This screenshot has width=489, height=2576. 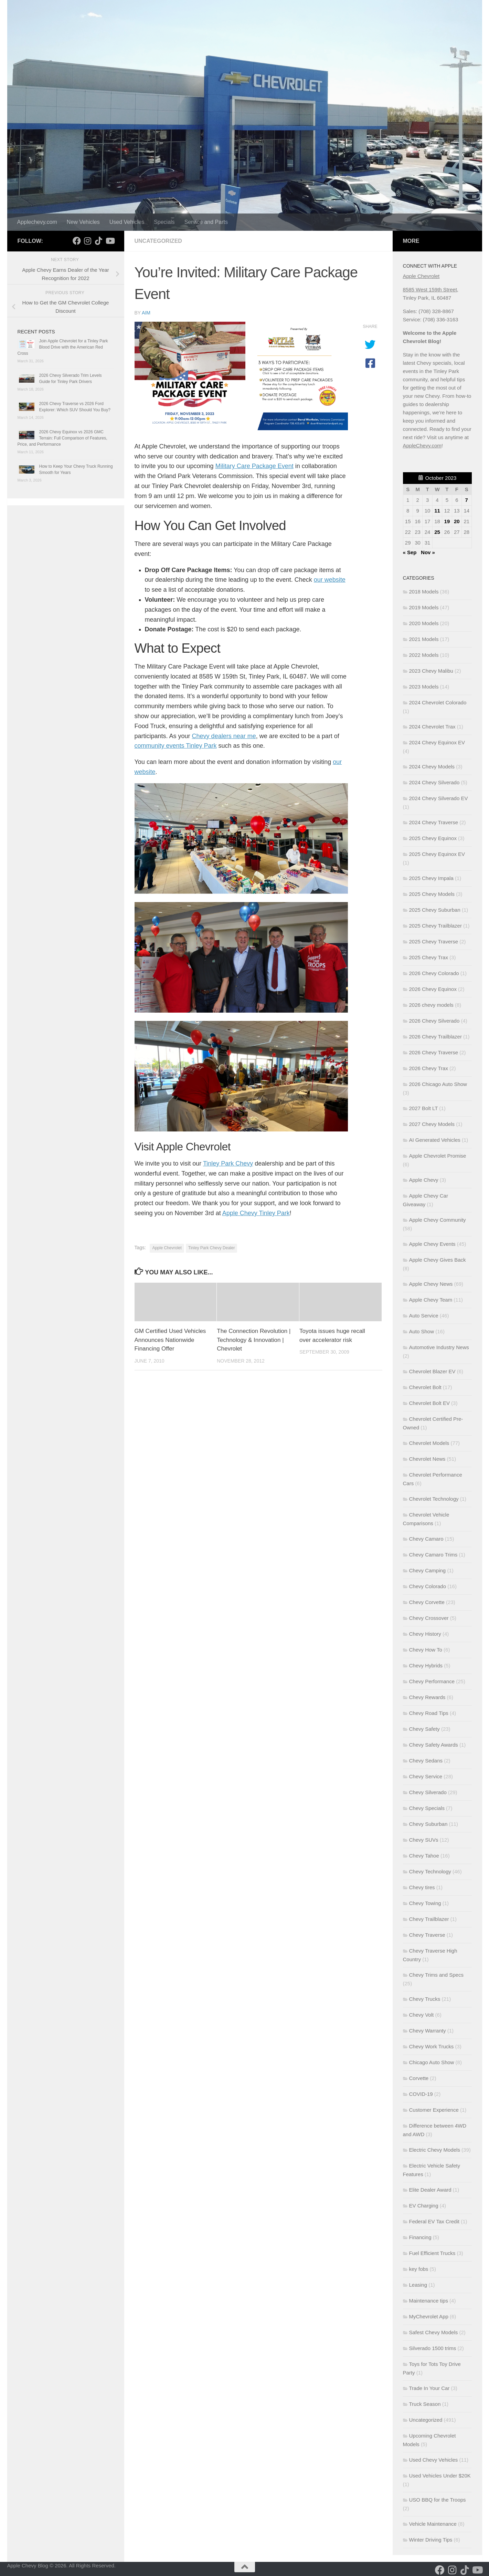 What do you see at coordinates (429, 1443) in the screenshot?
I see `Chevrolet Models` at bounding box center [429, 1443].